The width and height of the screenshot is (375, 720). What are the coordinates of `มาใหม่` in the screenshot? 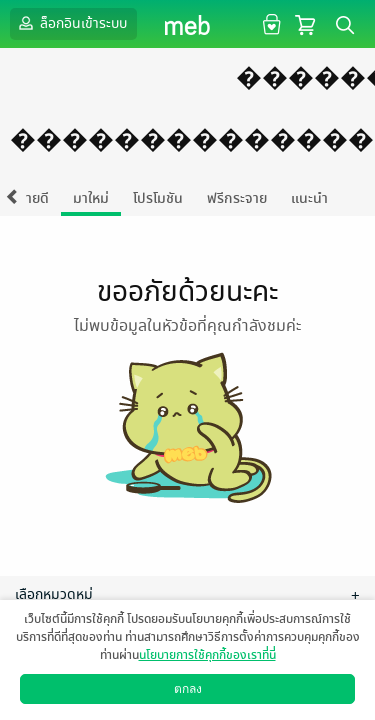 It's located at (91, 198).